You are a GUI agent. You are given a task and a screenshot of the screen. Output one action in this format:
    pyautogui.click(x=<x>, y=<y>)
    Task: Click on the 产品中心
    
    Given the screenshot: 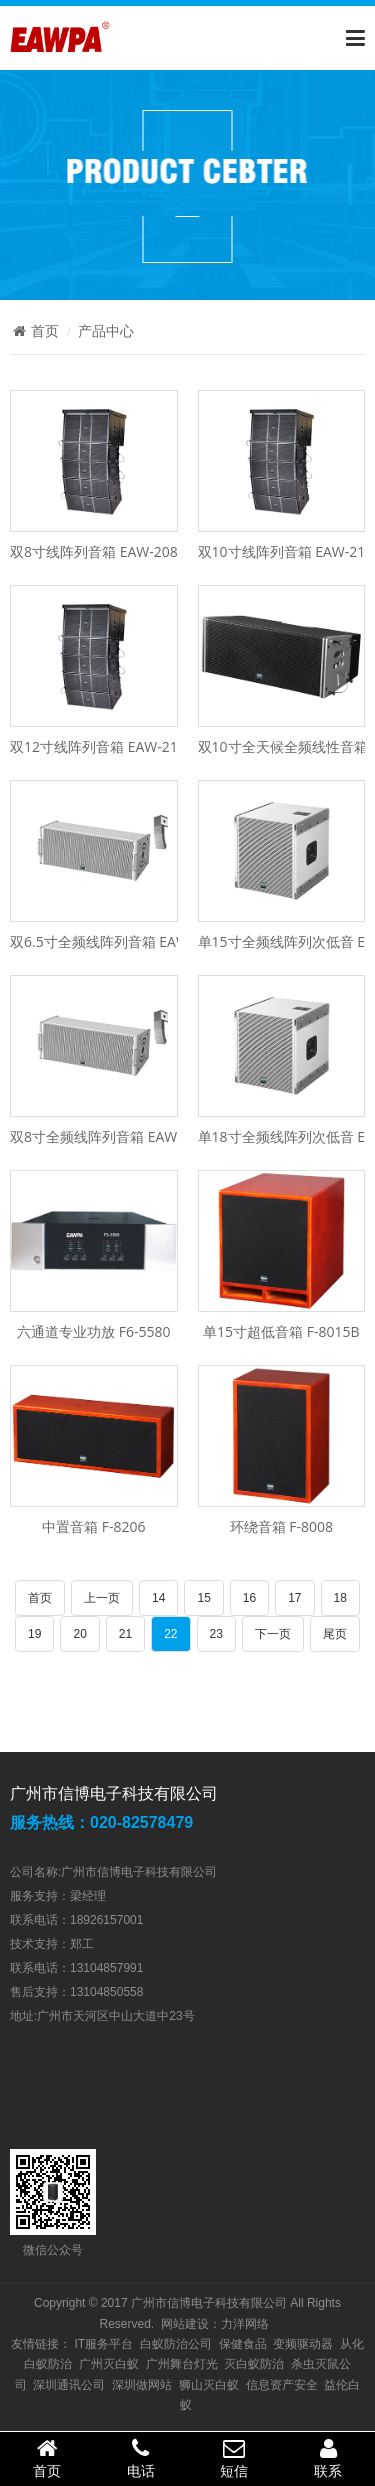 What is the action you would take?
    pyautogui.click(x=106, y=331)
    